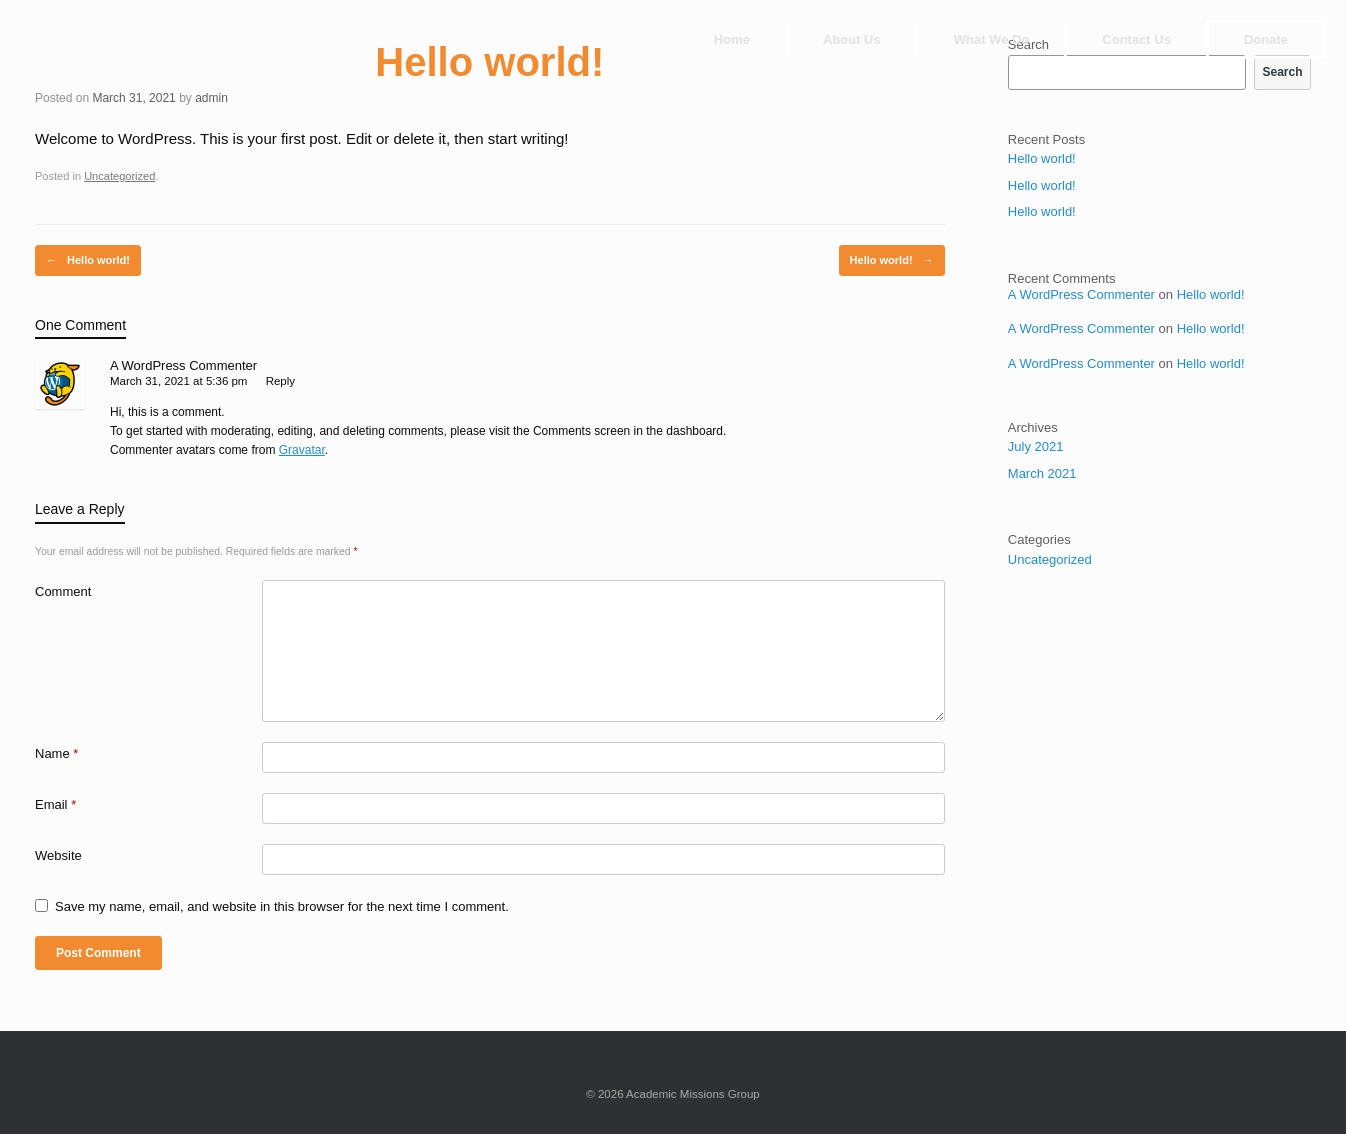 Image resolution: width=1346 pixels, height=1134 pixels. Describe the element at coordinates (63, 591) in the screenshot. I see `Comment` at that location.